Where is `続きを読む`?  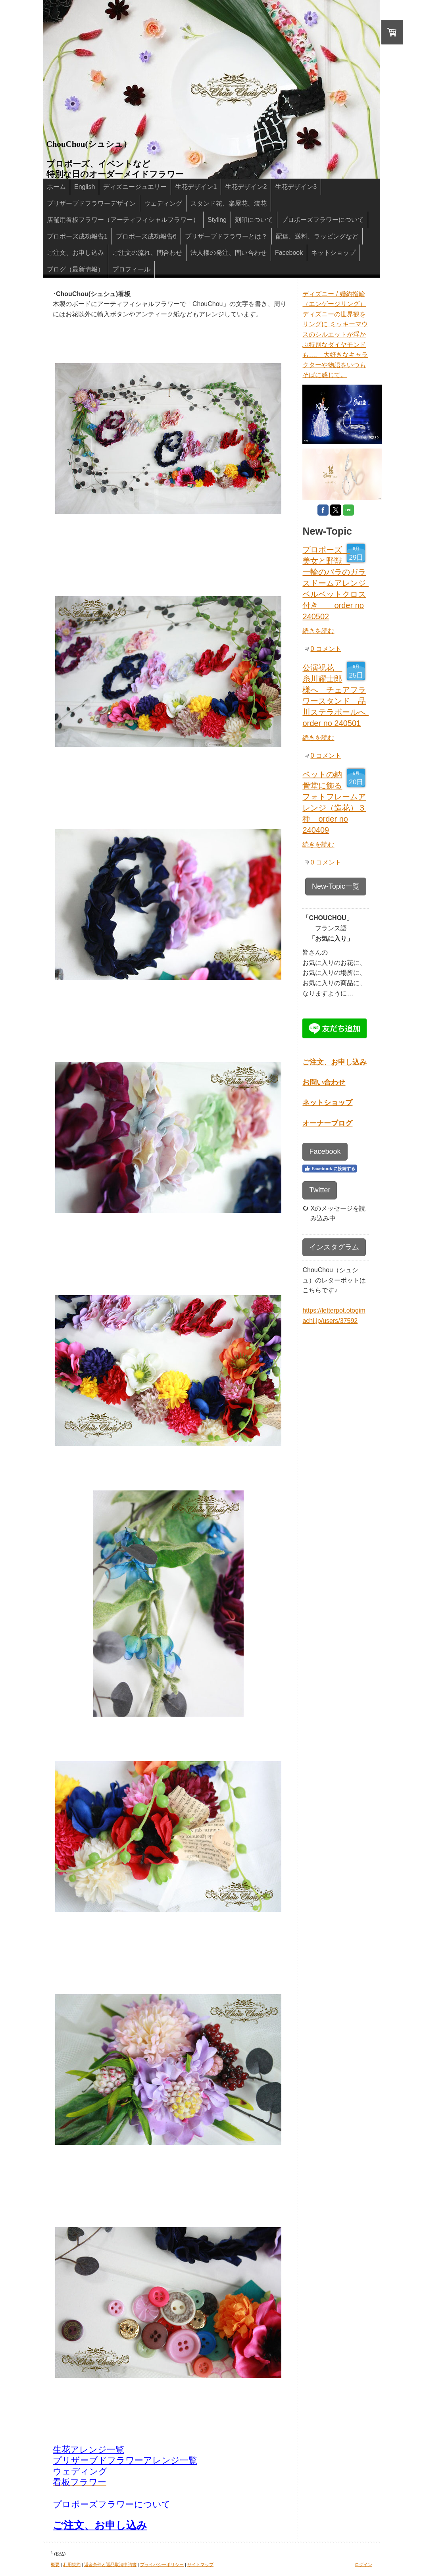 続きを読む is located at coordinates (318, 631).